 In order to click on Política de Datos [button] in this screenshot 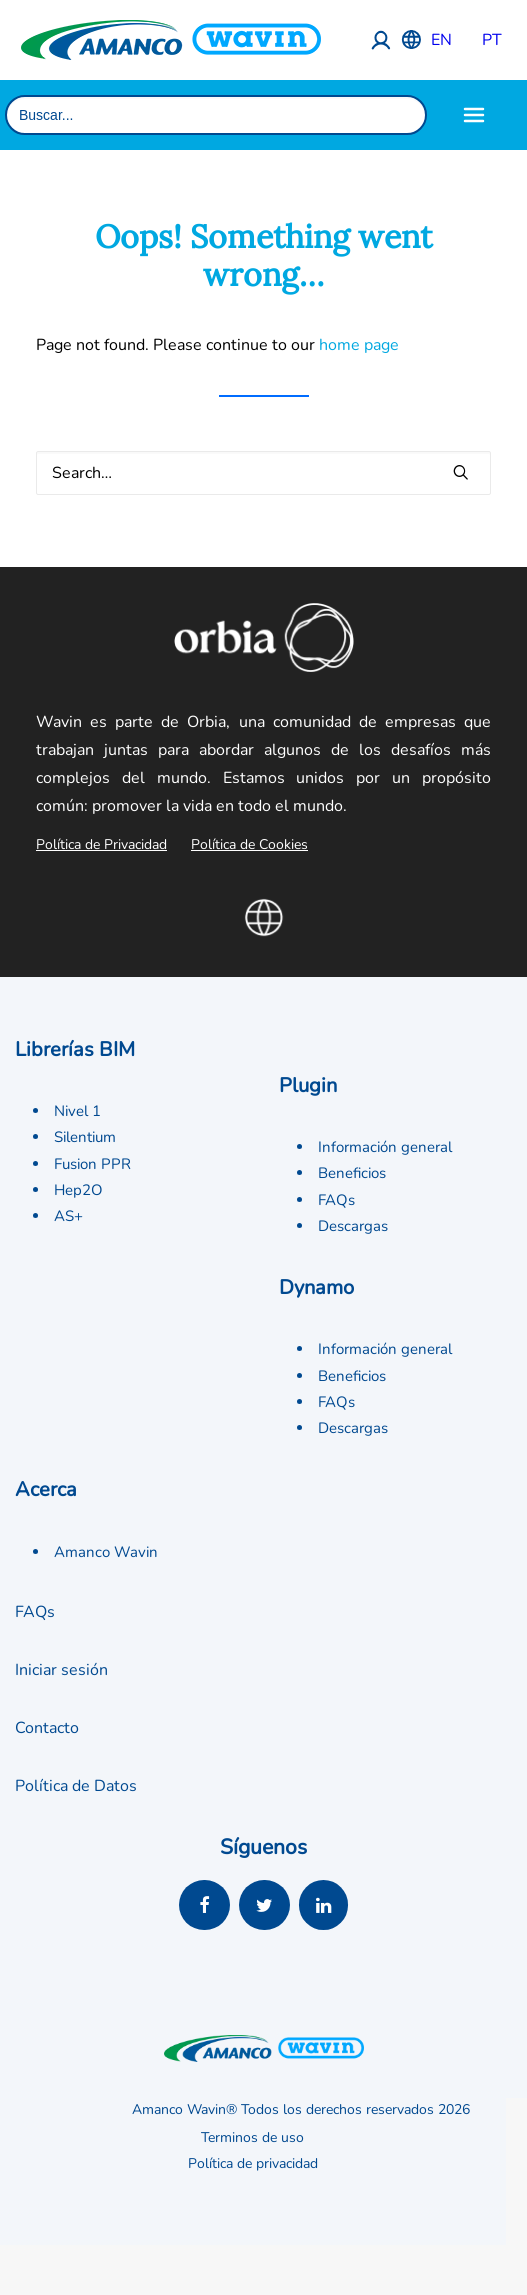, I will do `click(76, 1786)`.